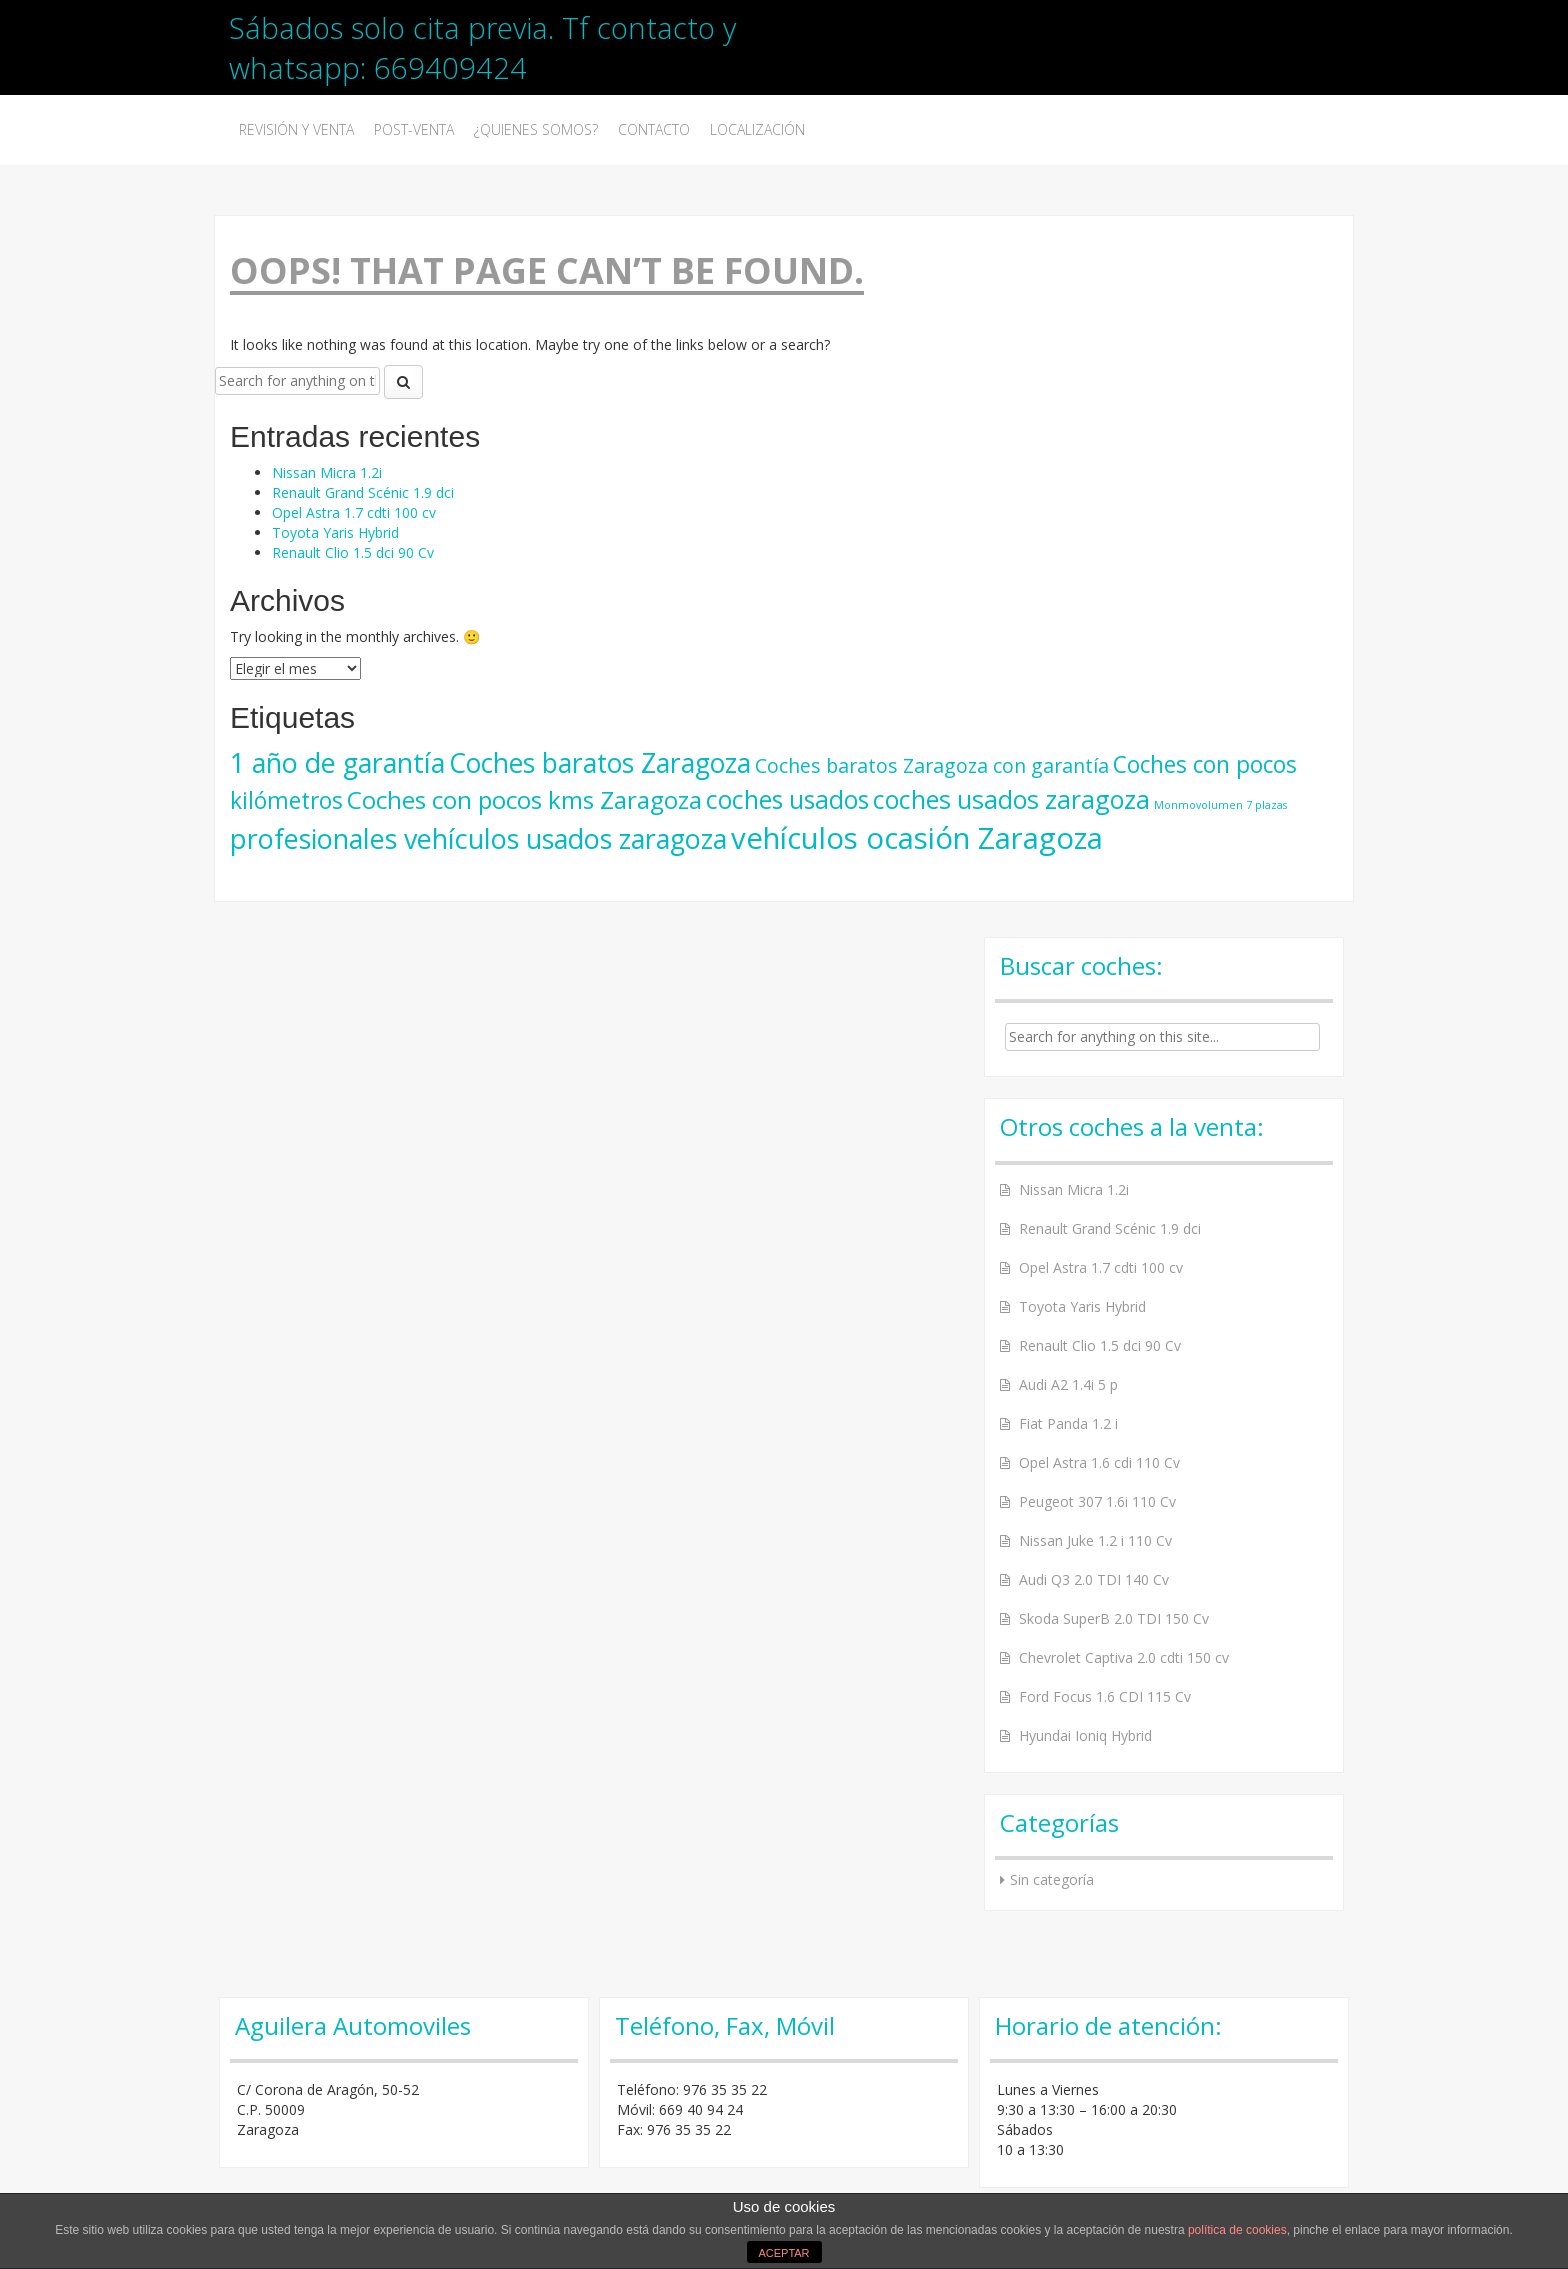  What do you see at coordinates (296, 129) in the screenshot?
I see `Revisión y venta` at bounding box center [296, 129].